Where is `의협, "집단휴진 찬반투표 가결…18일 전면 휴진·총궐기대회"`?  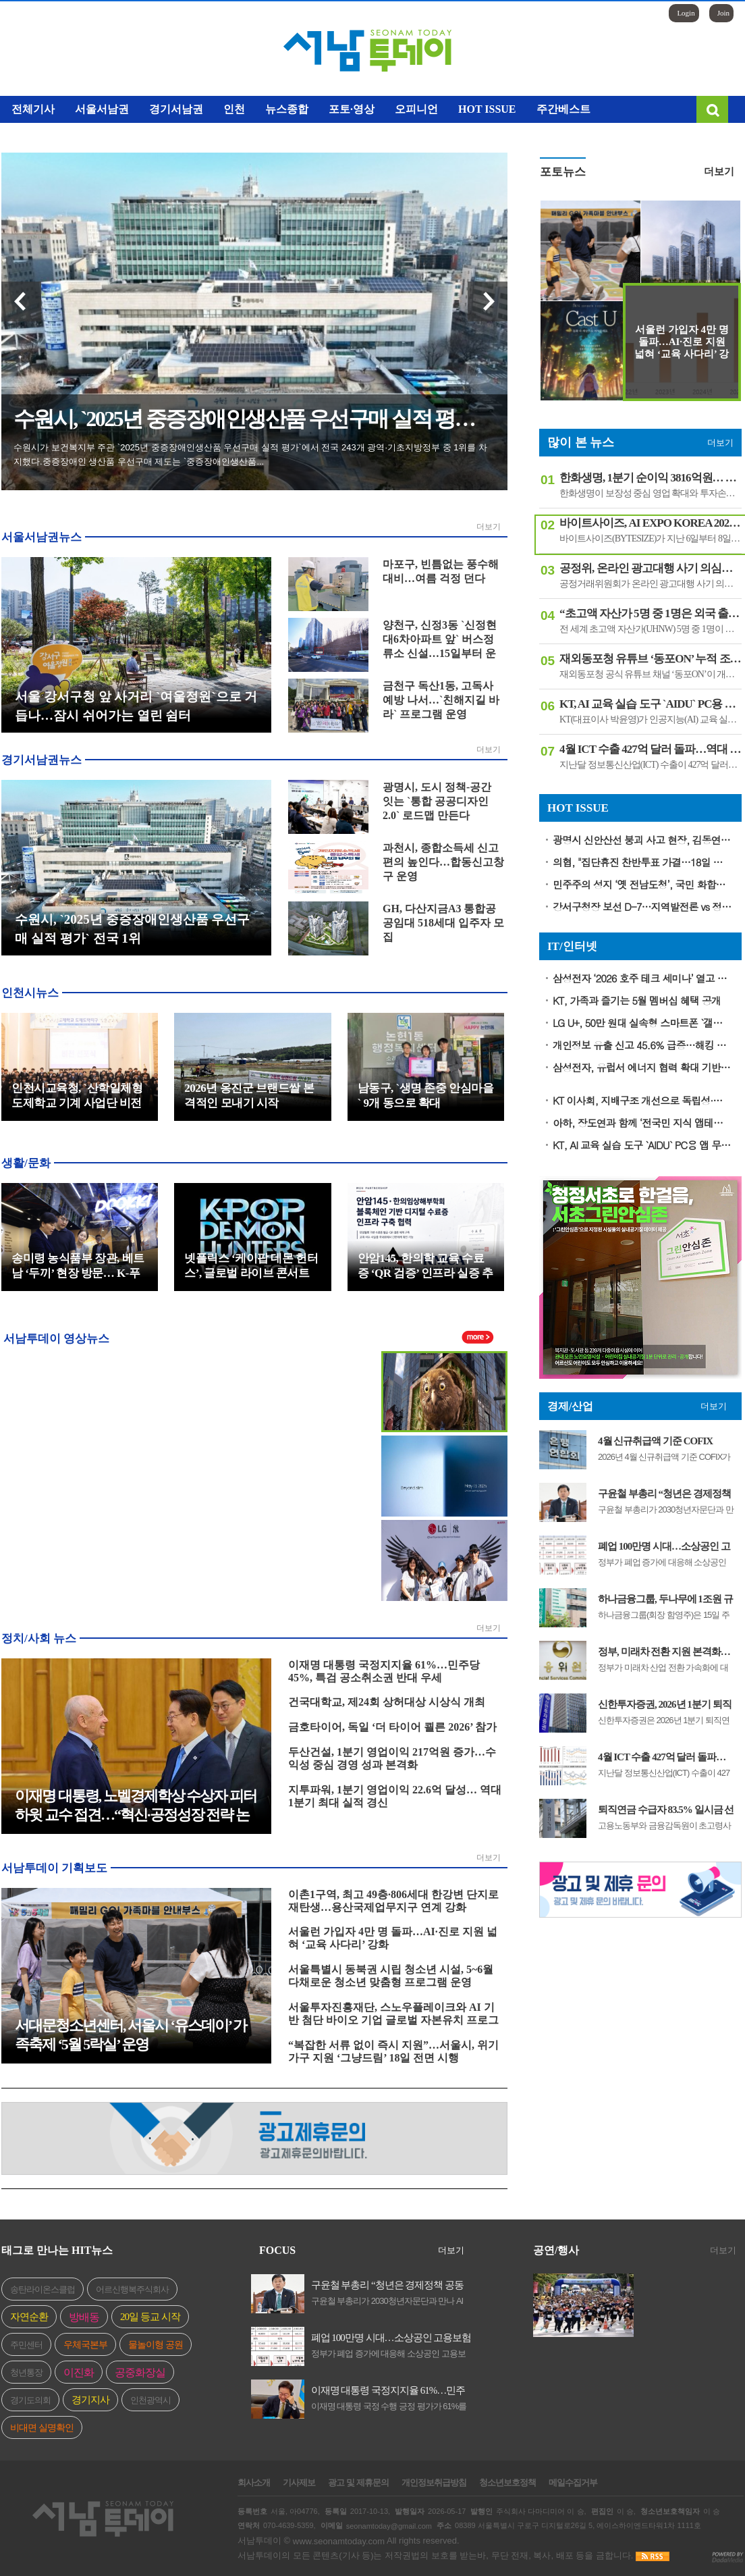 의협, "집단휴진 찬반투표 가결…18일 전면 휴진·총궐기대회" is located at coordinates (642, 862).